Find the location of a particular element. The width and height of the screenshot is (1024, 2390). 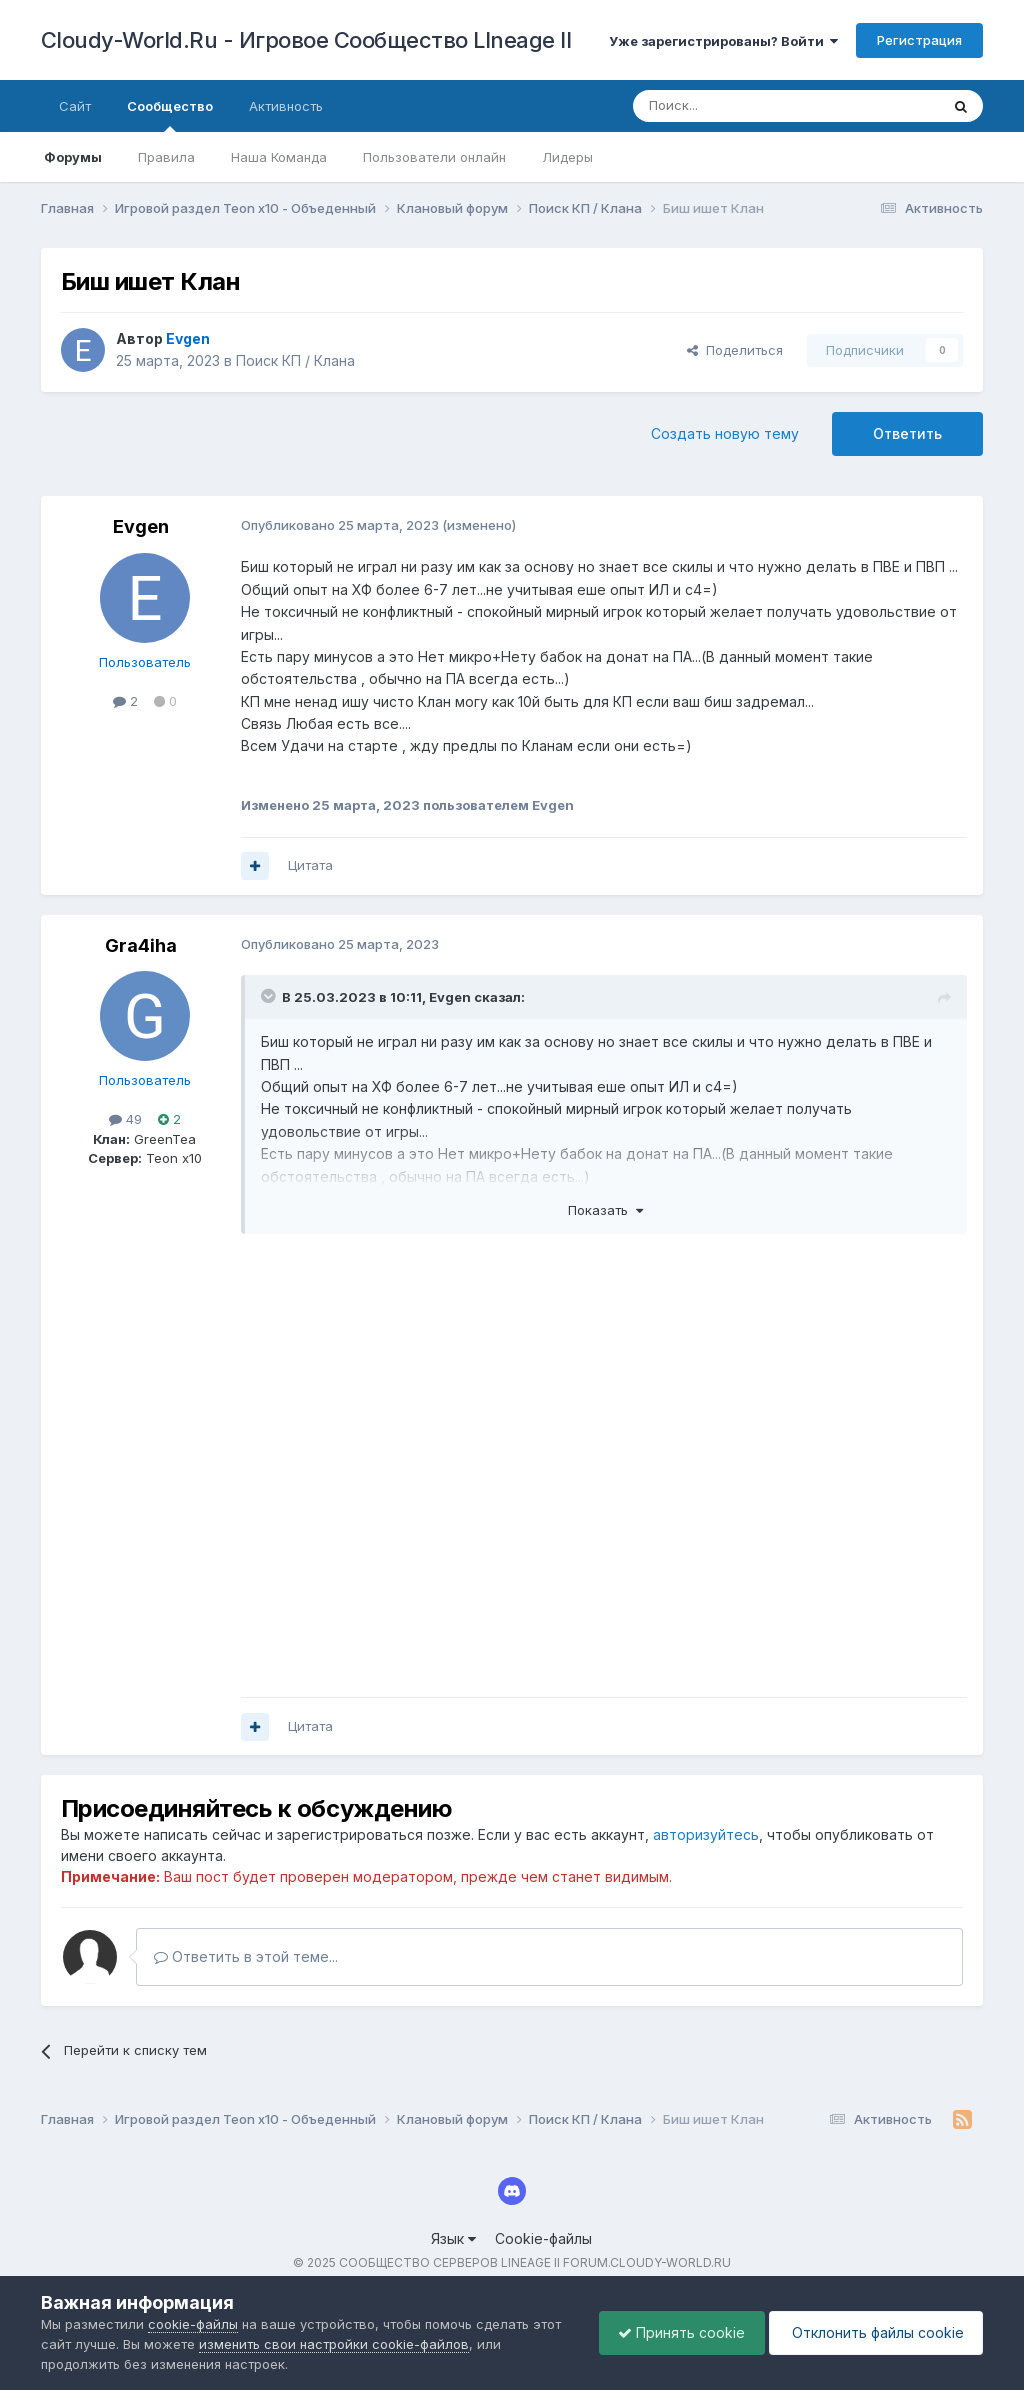

Cookie-файлы is located at coordinates (543, 2238).